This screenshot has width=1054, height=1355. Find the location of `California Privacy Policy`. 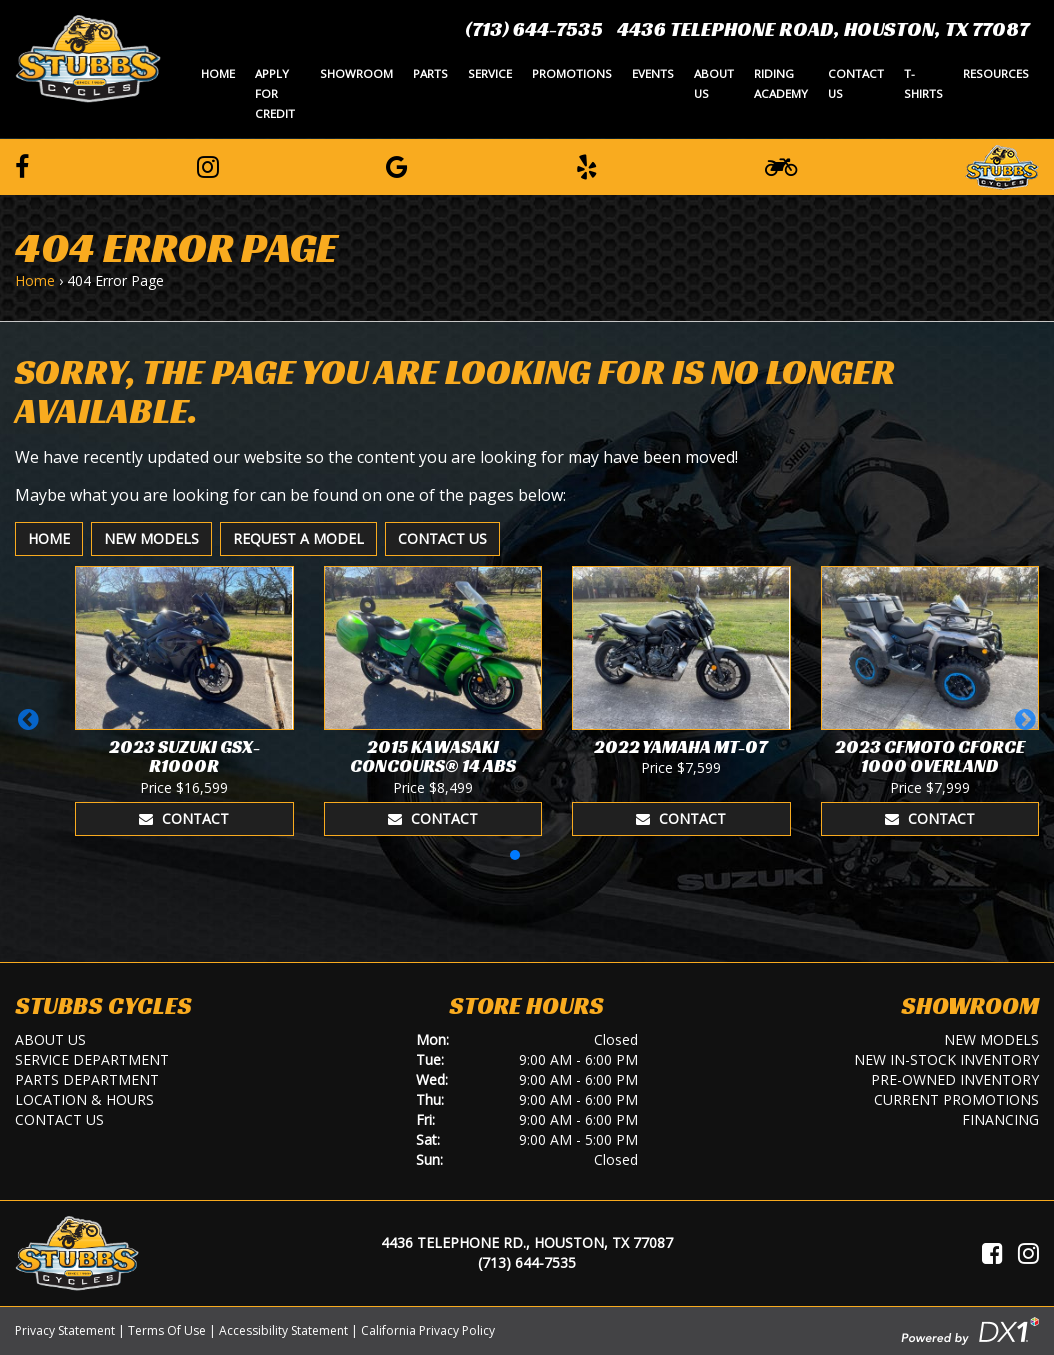

California Privacy Policy is located at coordinates (428, 1330).